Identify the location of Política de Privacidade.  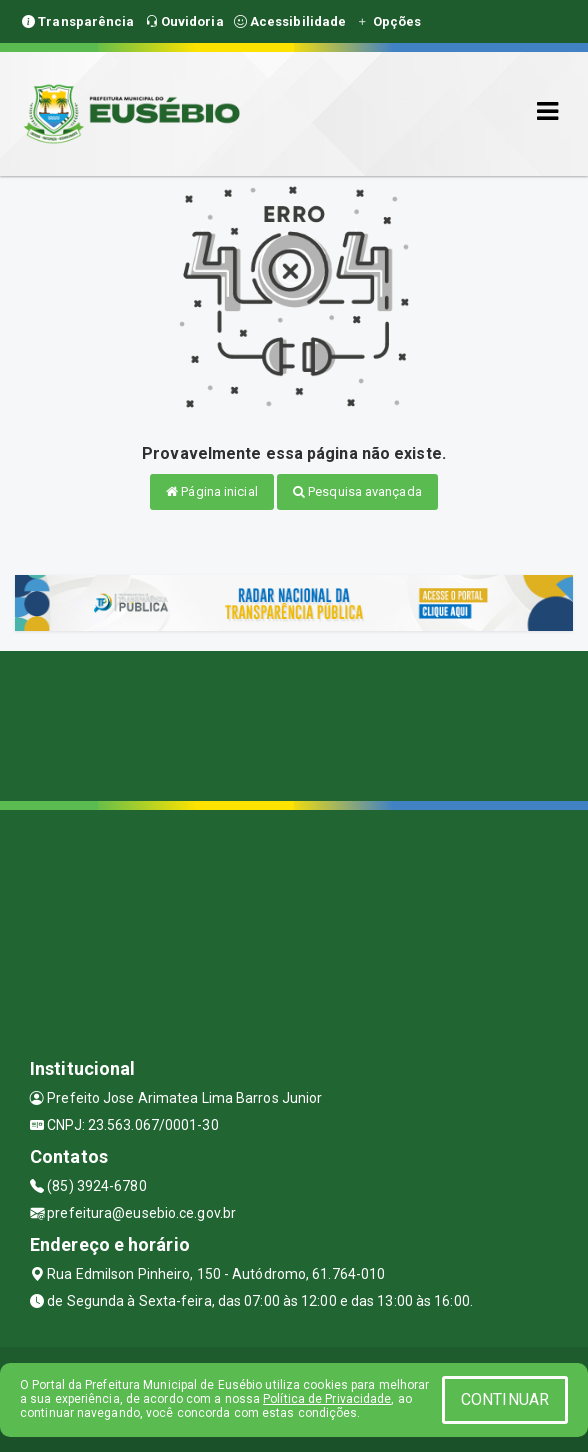
(327, 1399).